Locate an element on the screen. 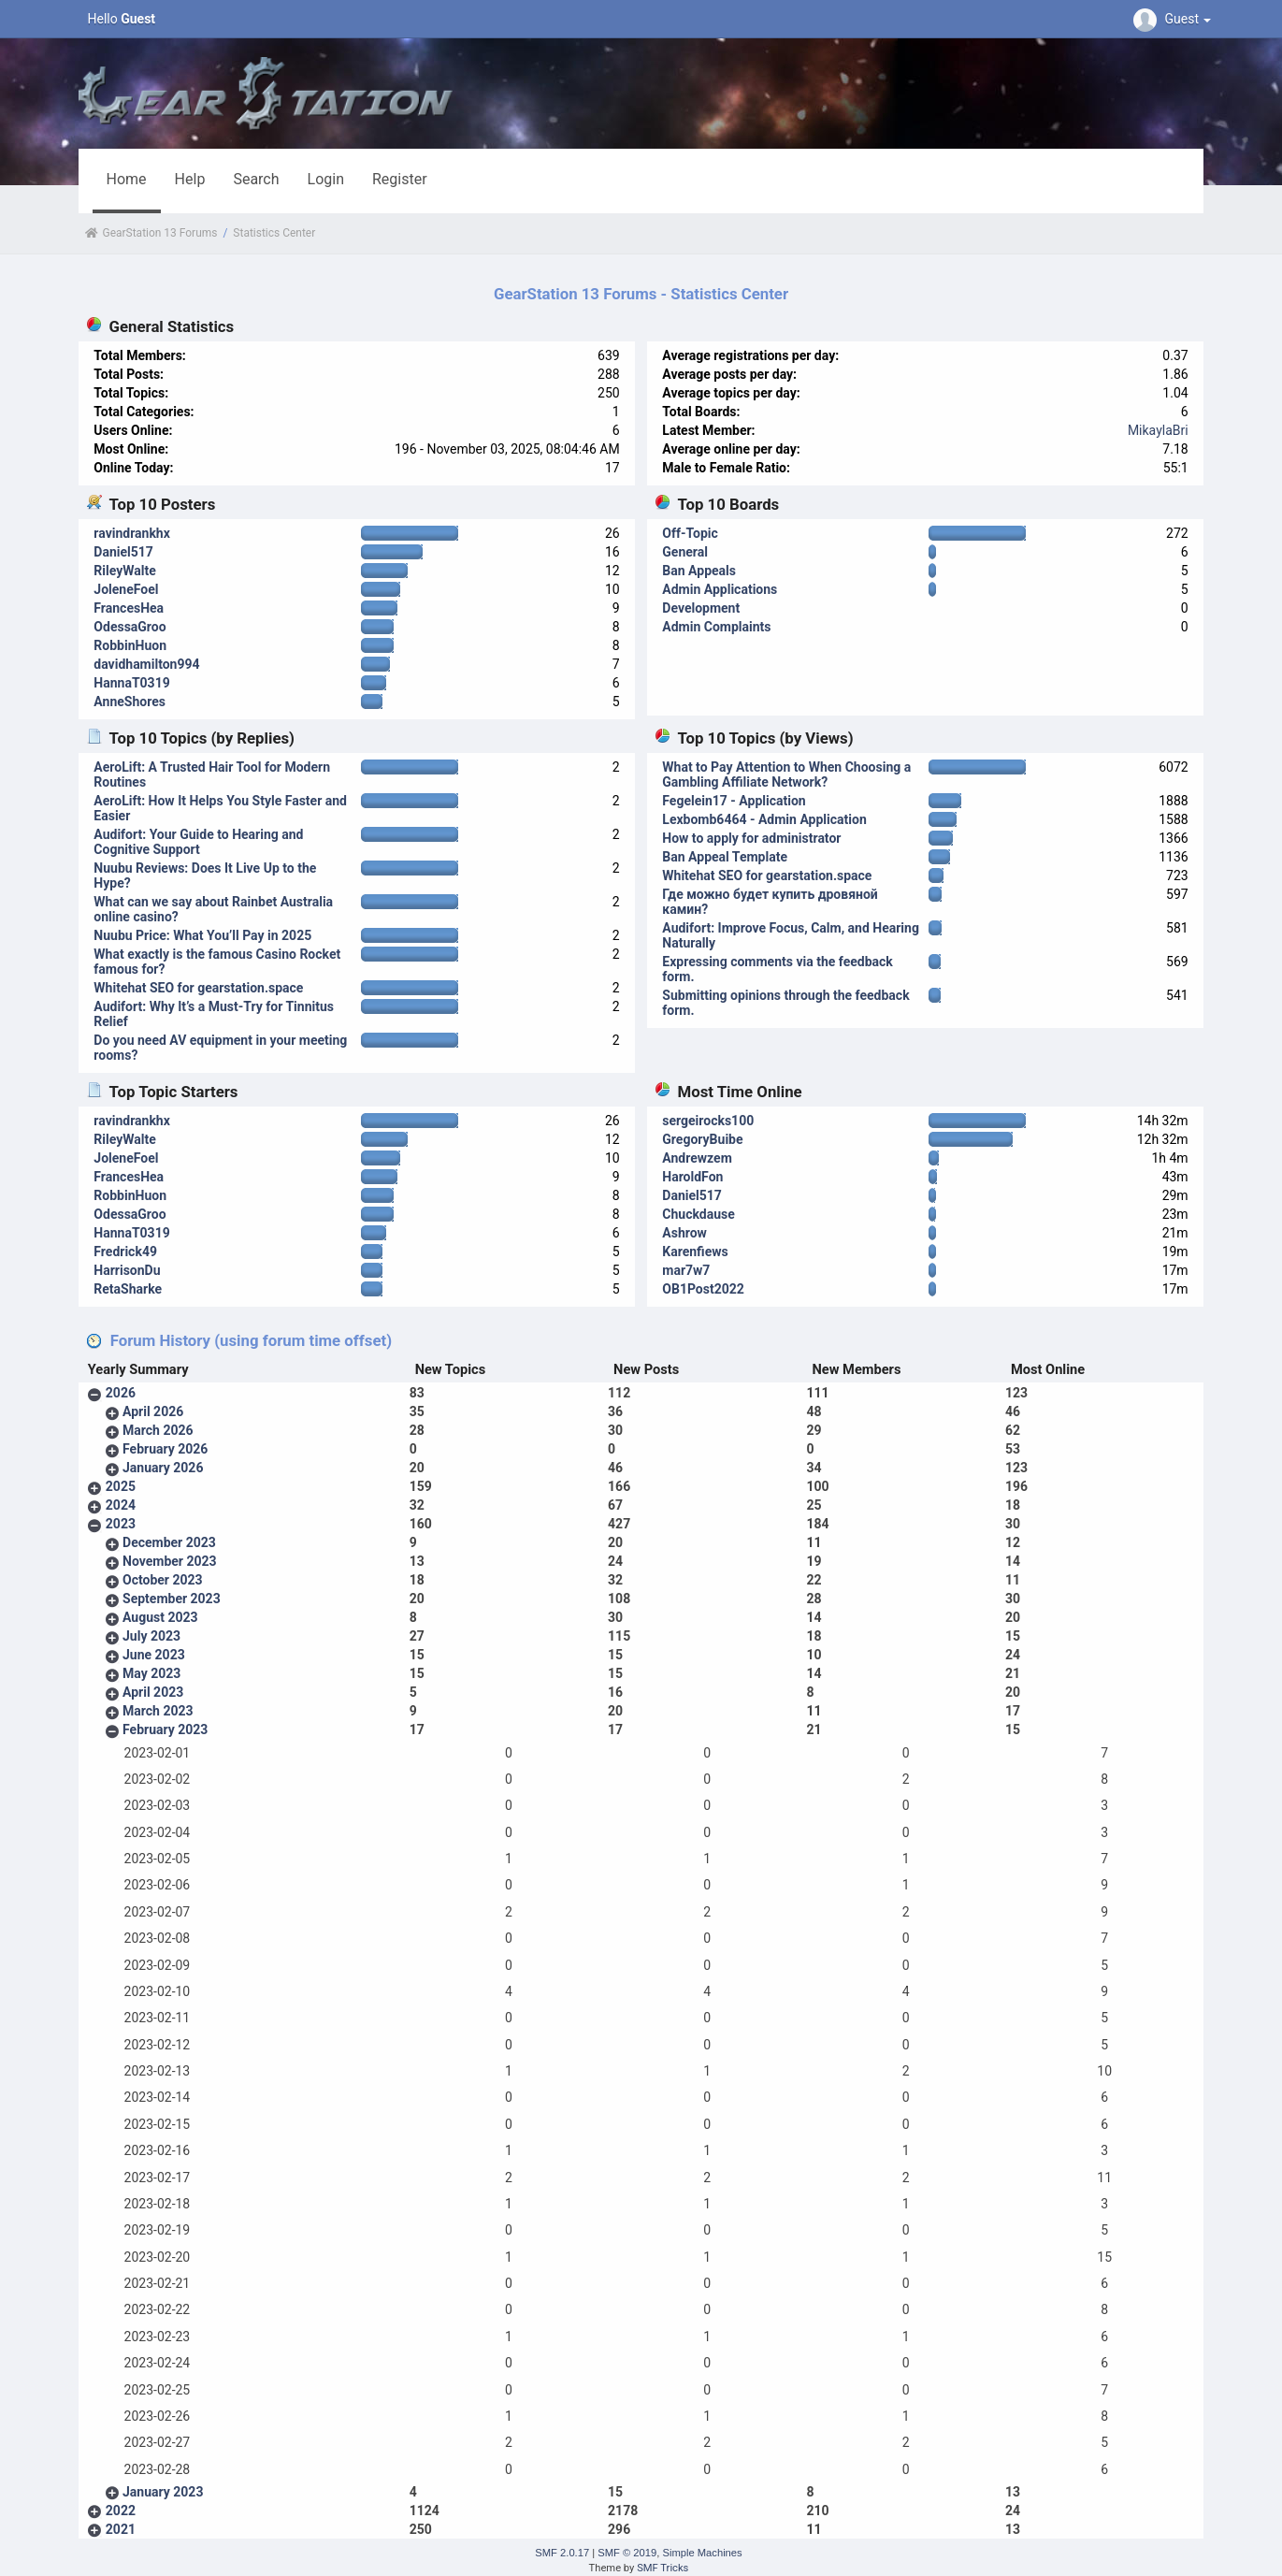  2024 is located at coordinates (121, 1505).